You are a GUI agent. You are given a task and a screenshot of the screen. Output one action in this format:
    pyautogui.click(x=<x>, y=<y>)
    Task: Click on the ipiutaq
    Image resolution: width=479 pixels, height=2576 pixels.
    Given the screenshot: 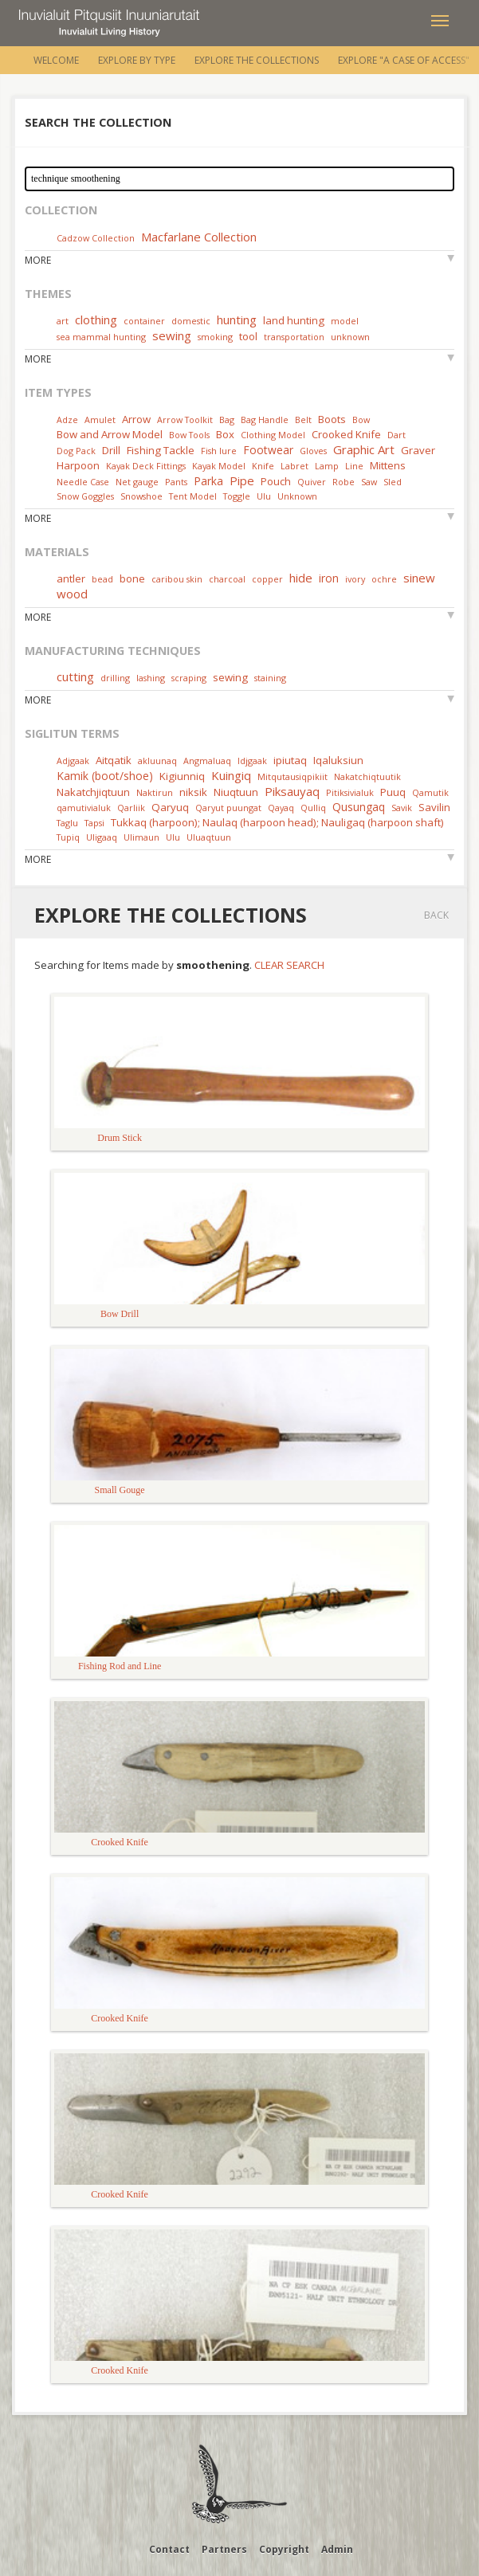 What is the action you would take?
    pyautogui.click(x=290, y=760)
    